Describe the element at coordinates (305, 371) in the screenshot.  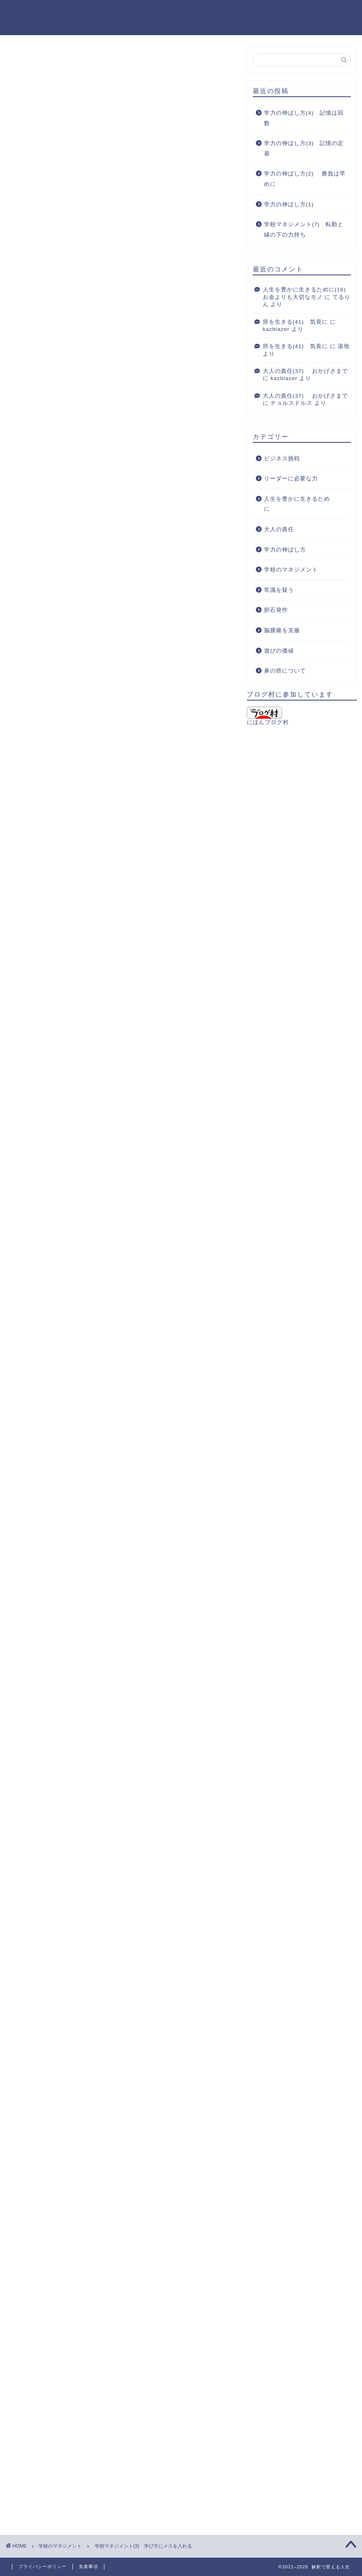
I see `大人の責任(37) おかげさまで` at that location.